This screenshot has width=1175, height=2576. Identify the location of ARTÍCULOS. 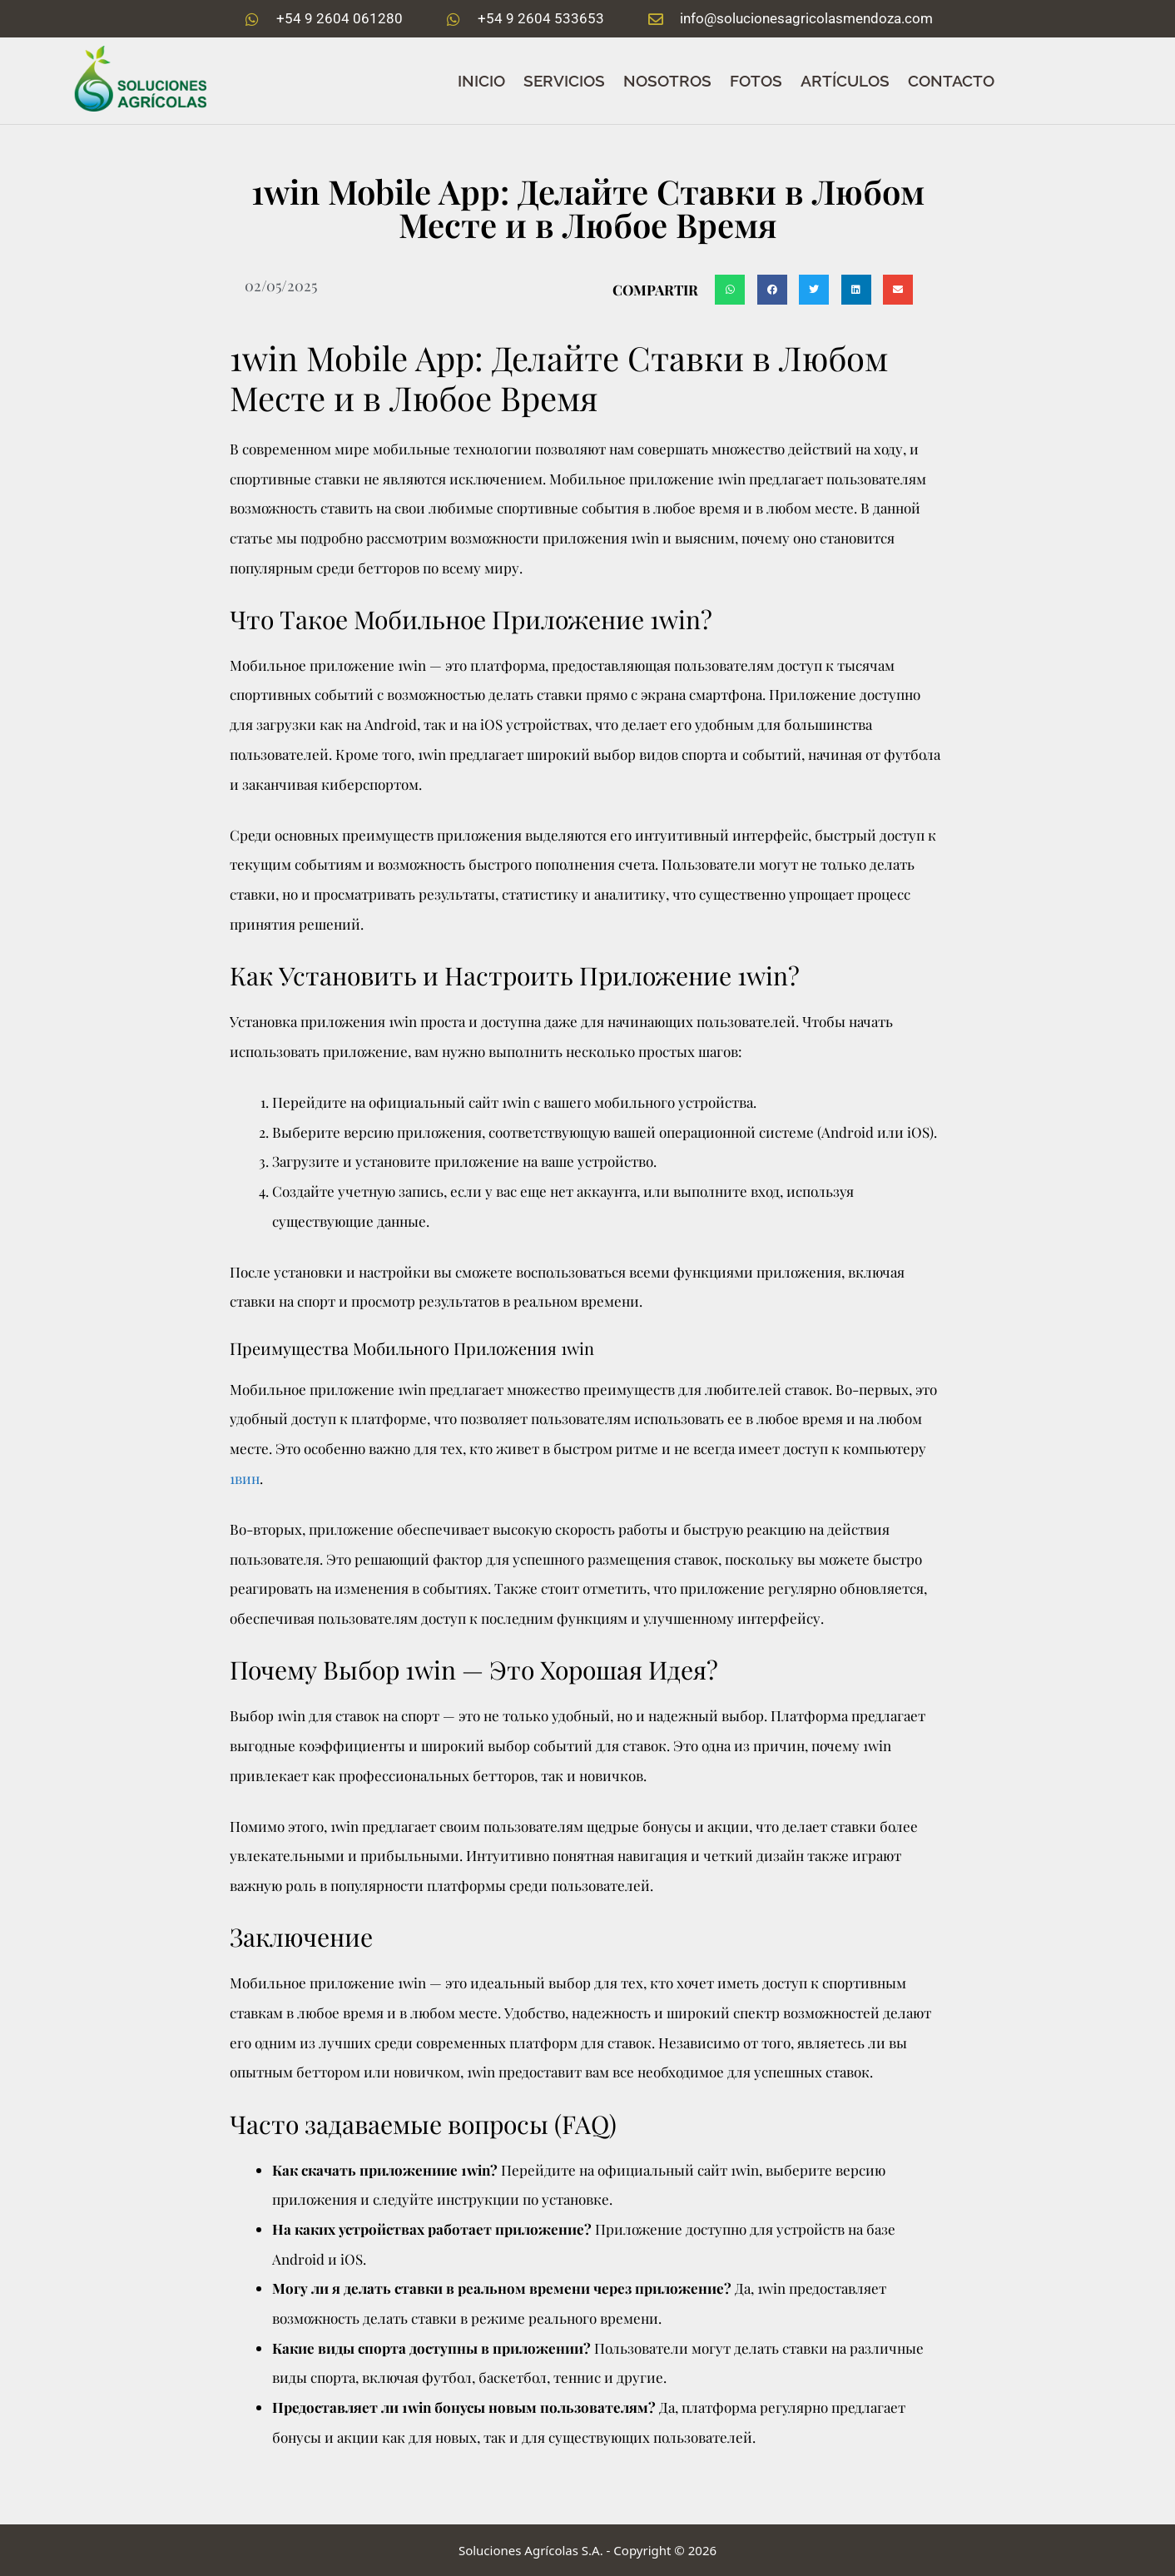
(845, 81).